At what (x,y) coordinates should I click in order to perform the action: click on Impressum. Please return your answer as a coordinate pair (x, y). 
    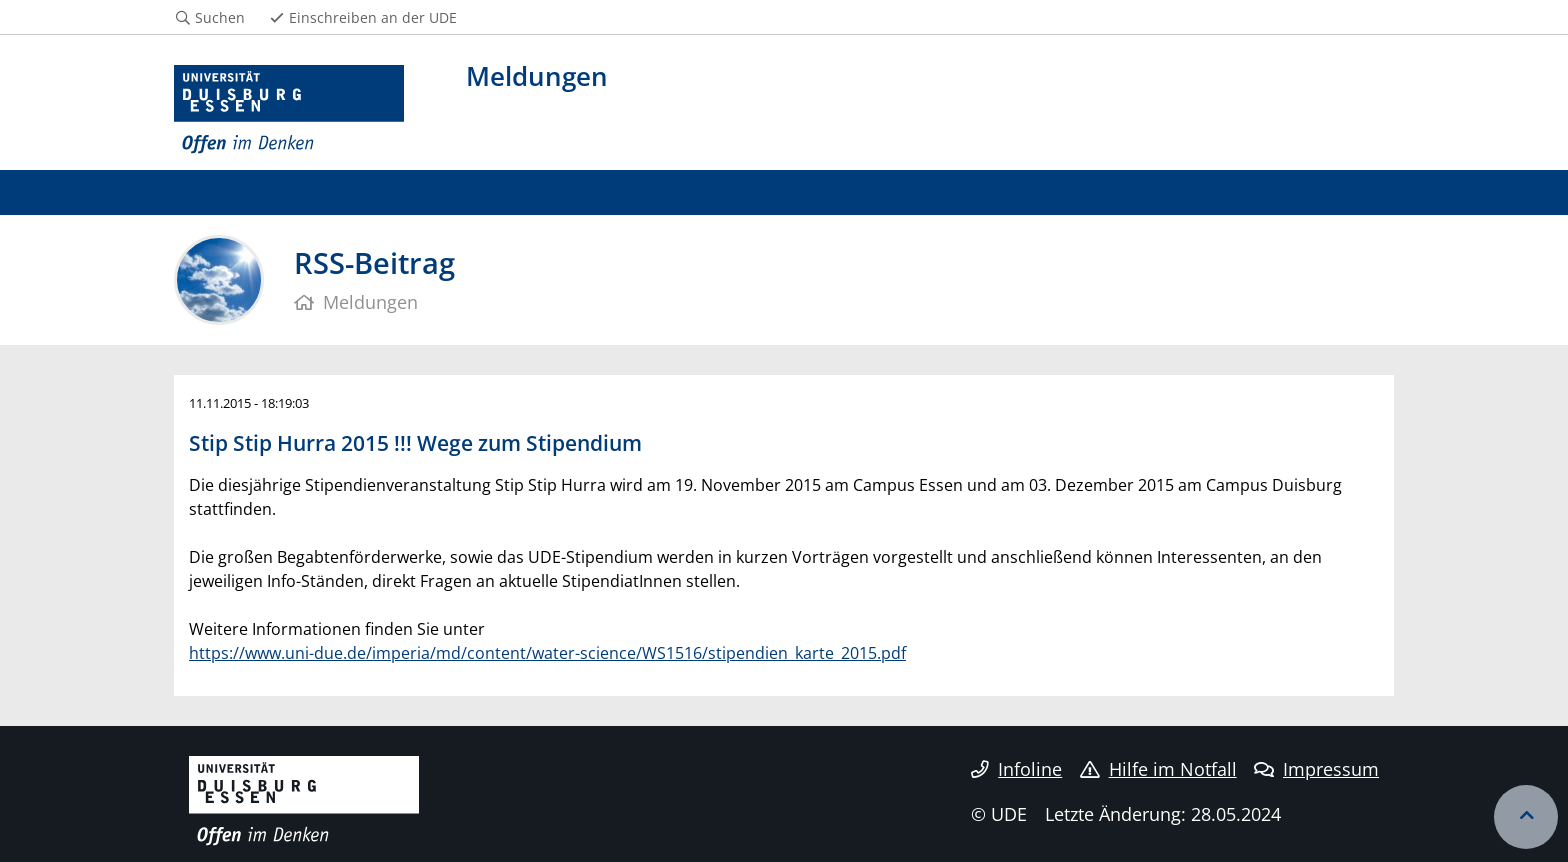
    Looking at the image, I should click on (1316, 769).